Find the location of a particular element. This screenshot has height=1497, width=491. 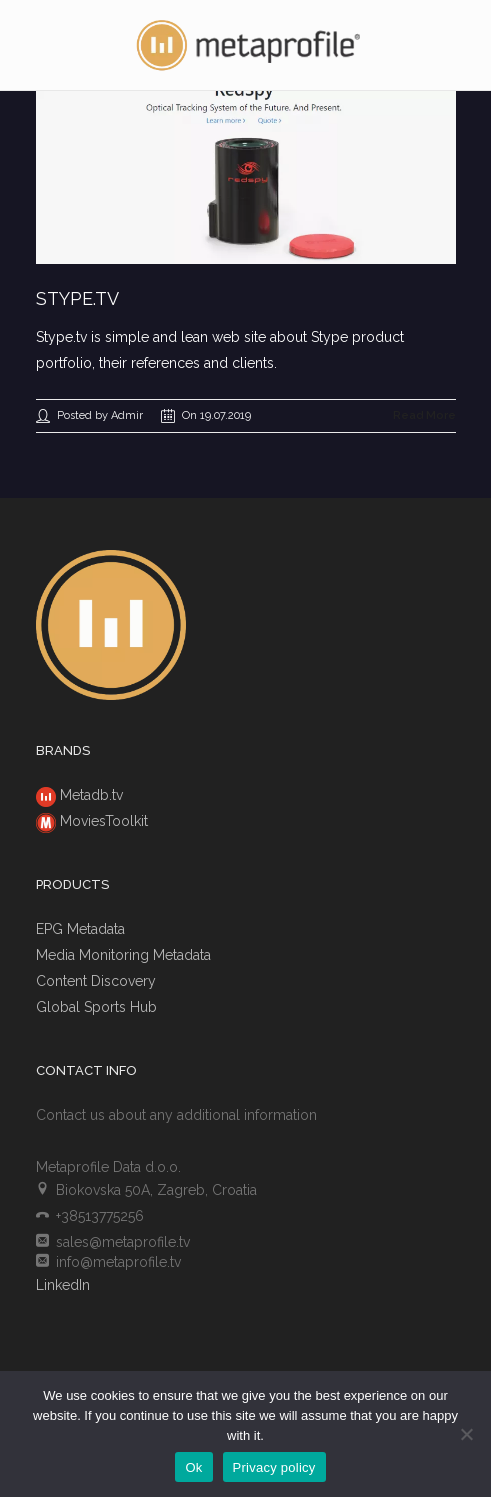

Content Discovery is located at coordinates (96, 981).